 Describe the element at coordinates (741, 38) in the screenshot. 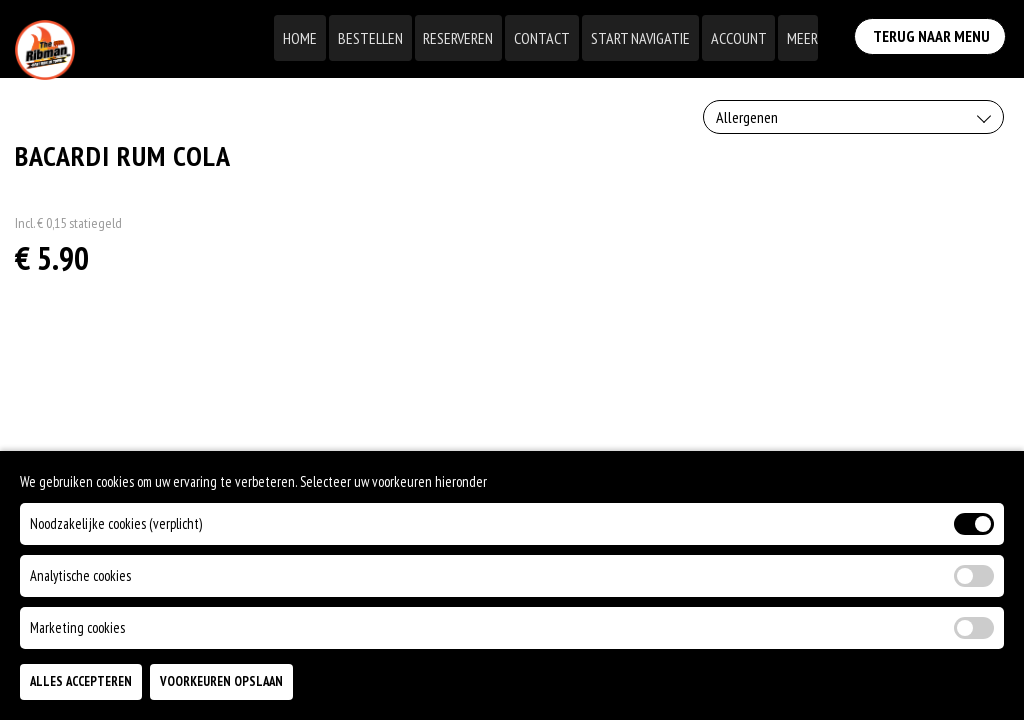

I see `Account` at that location.